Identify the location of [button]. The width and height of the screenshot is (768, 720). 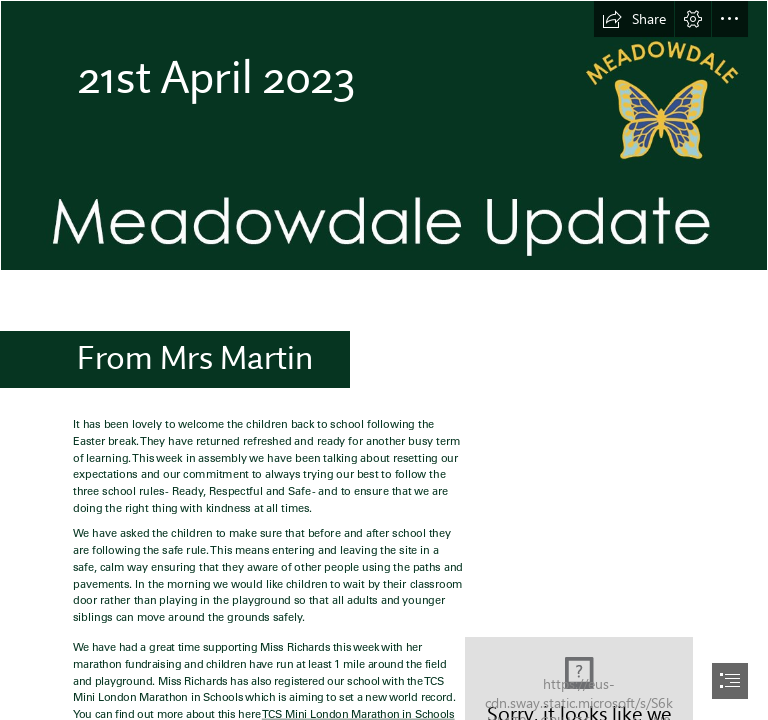
(634, 19).